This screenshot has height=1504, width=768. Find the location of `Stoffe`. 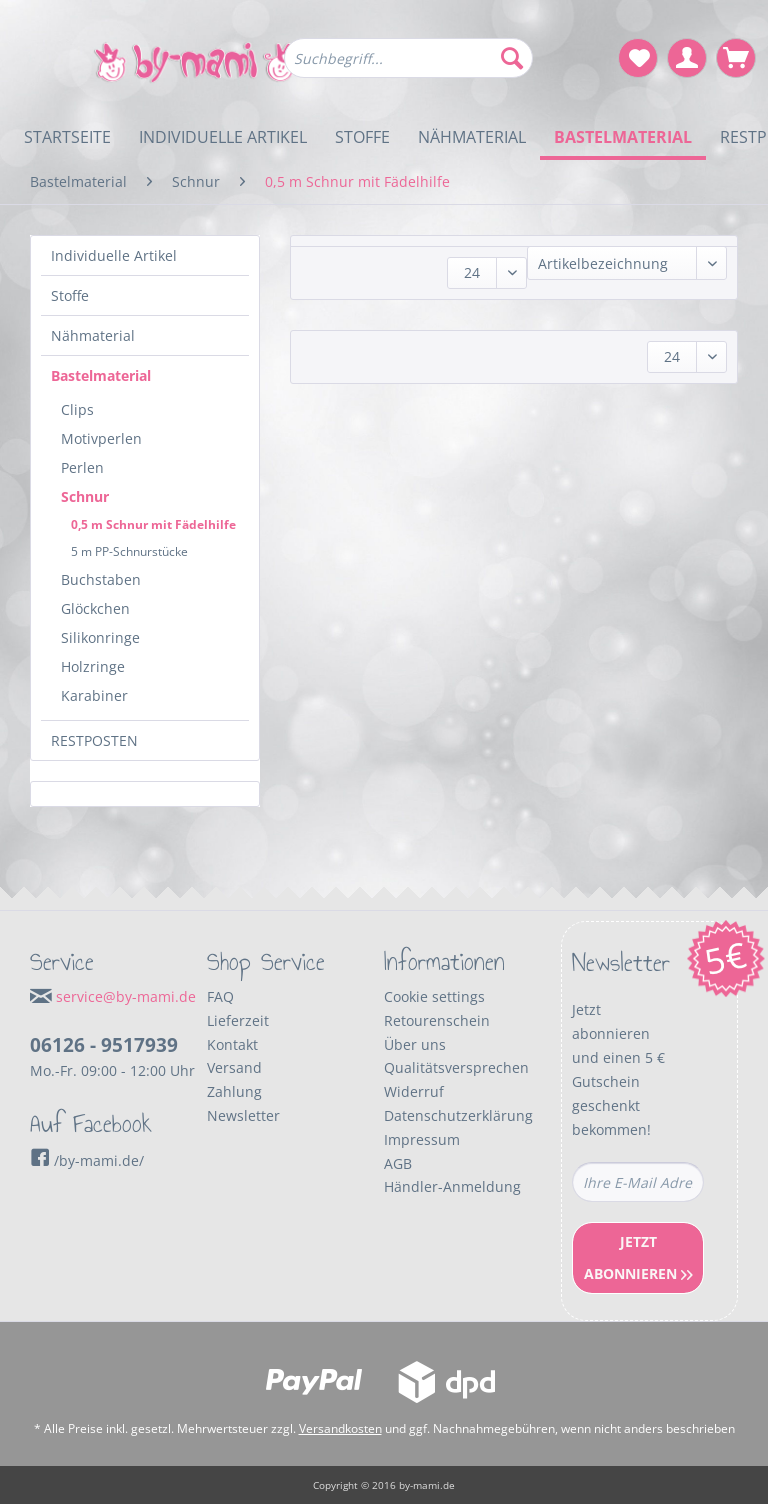

Stoffe is located at coordinates (70, 295).